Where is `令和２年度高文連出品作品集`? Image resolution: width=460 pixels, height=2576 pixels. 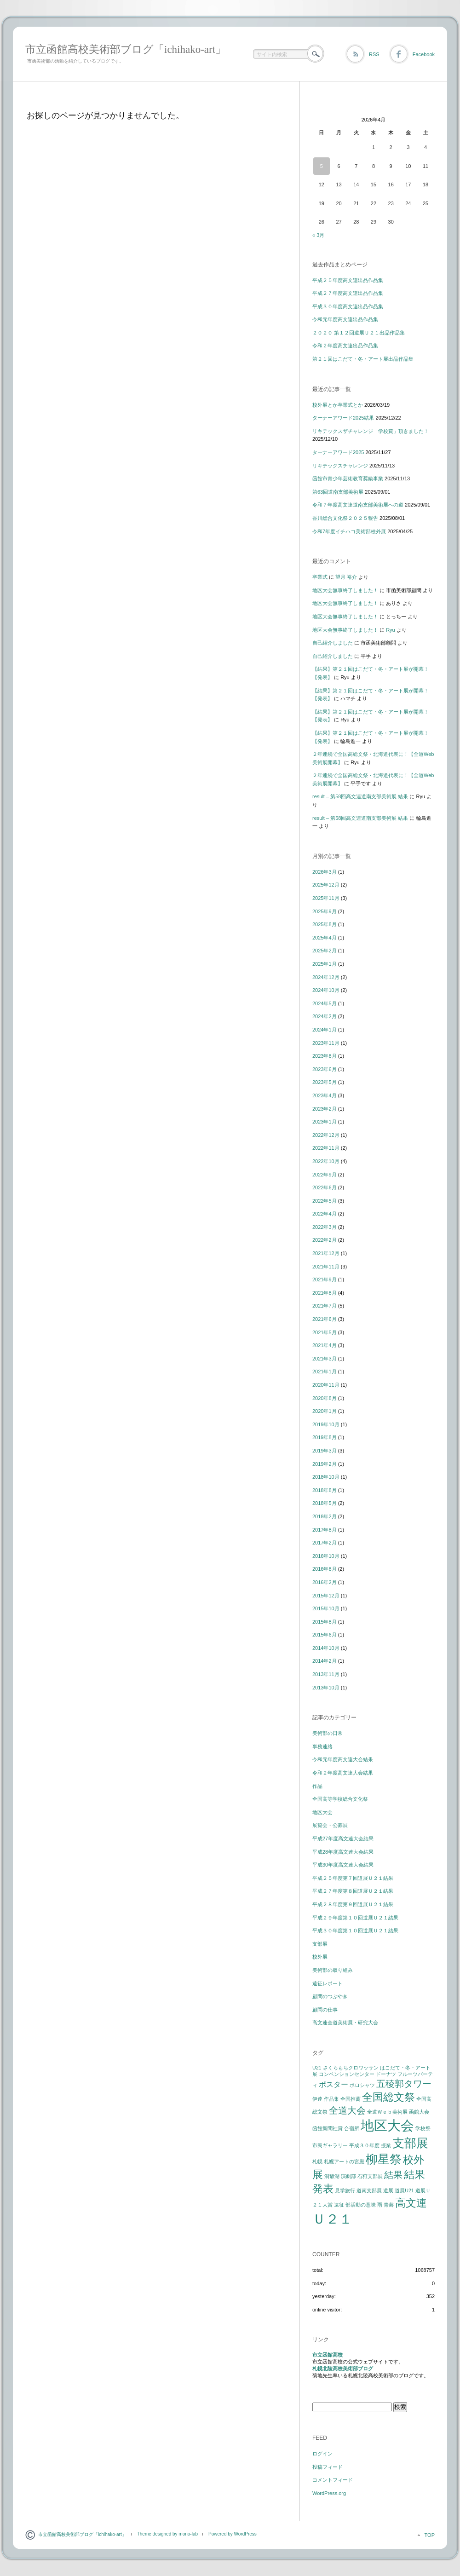 令和２年度高文連出品作品集 is located at coordinates (345, 345).